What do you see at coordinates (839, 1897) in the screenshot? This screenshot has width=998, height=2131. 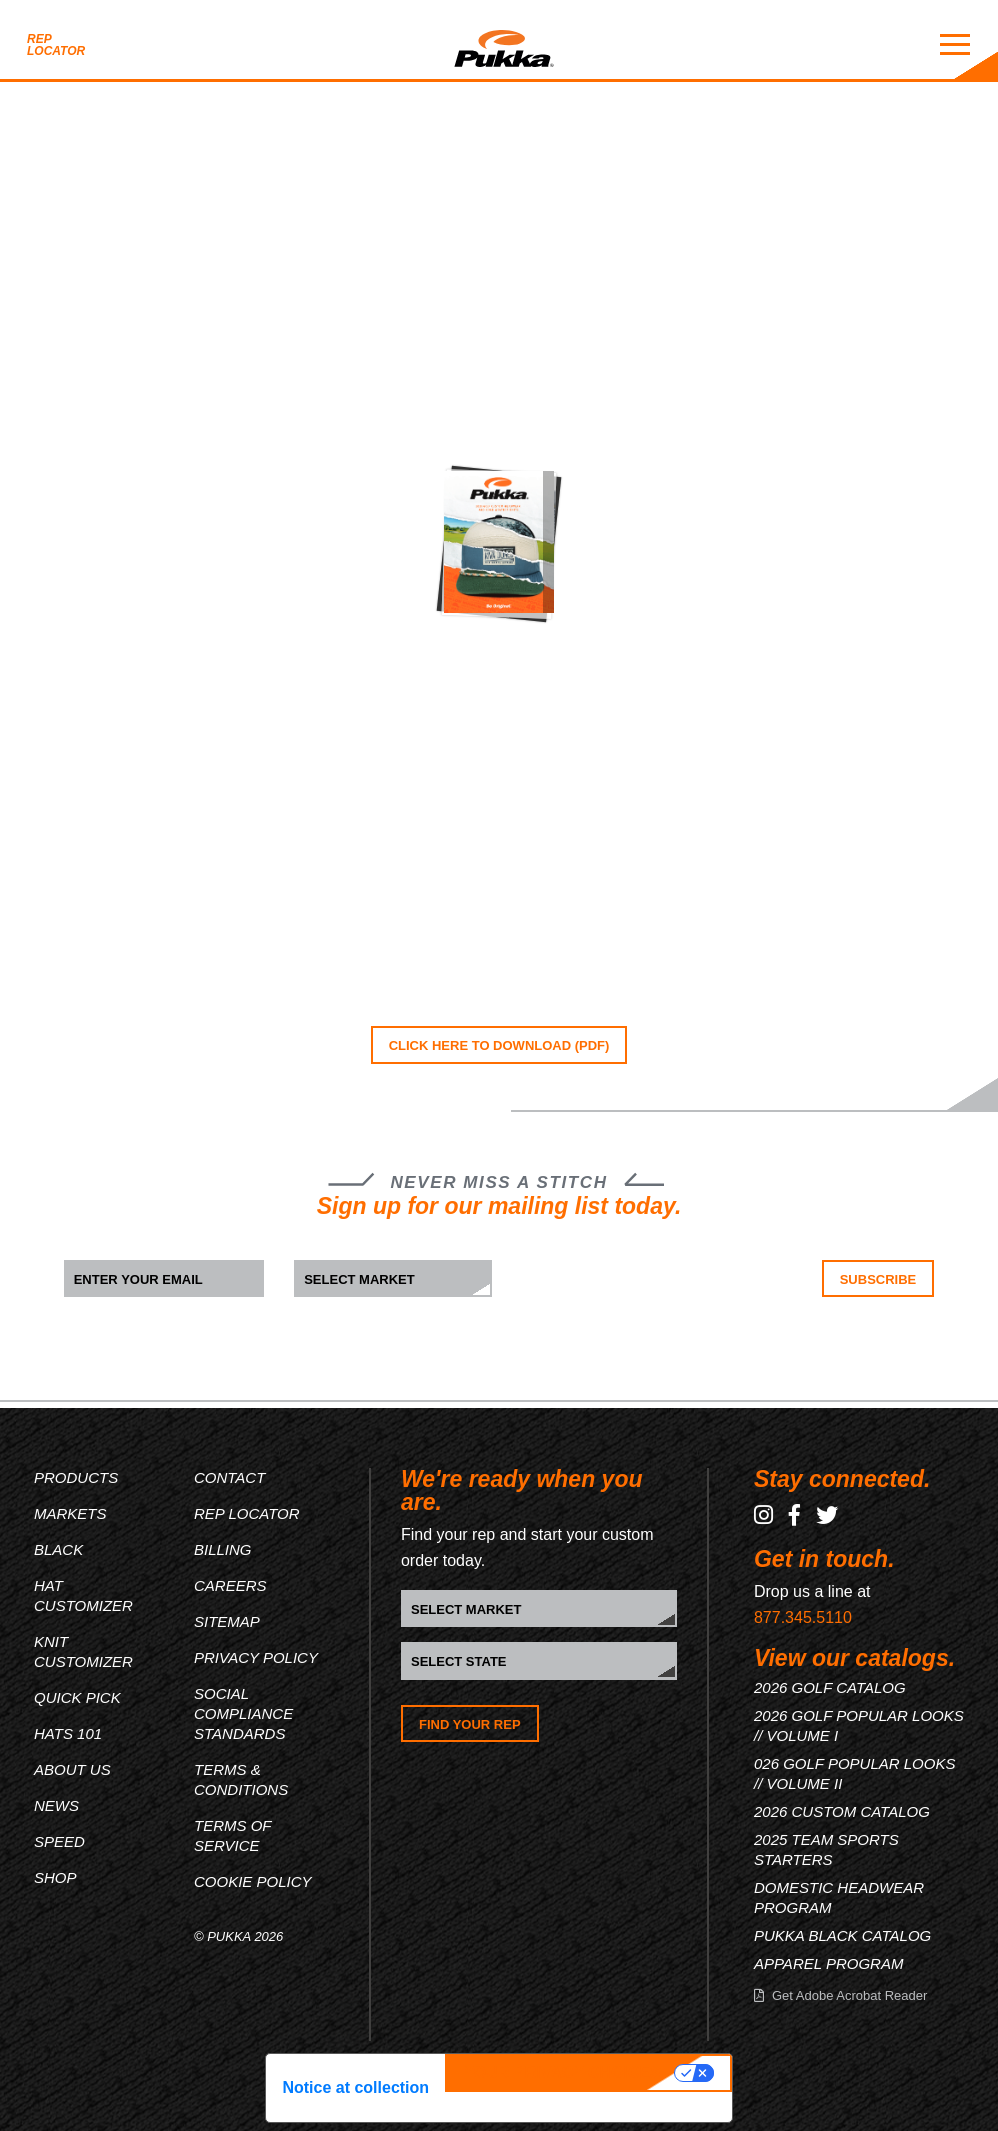 I see `DOMESTIC HEADWEAR PROGRAM` at bounding box center [839, 1897].